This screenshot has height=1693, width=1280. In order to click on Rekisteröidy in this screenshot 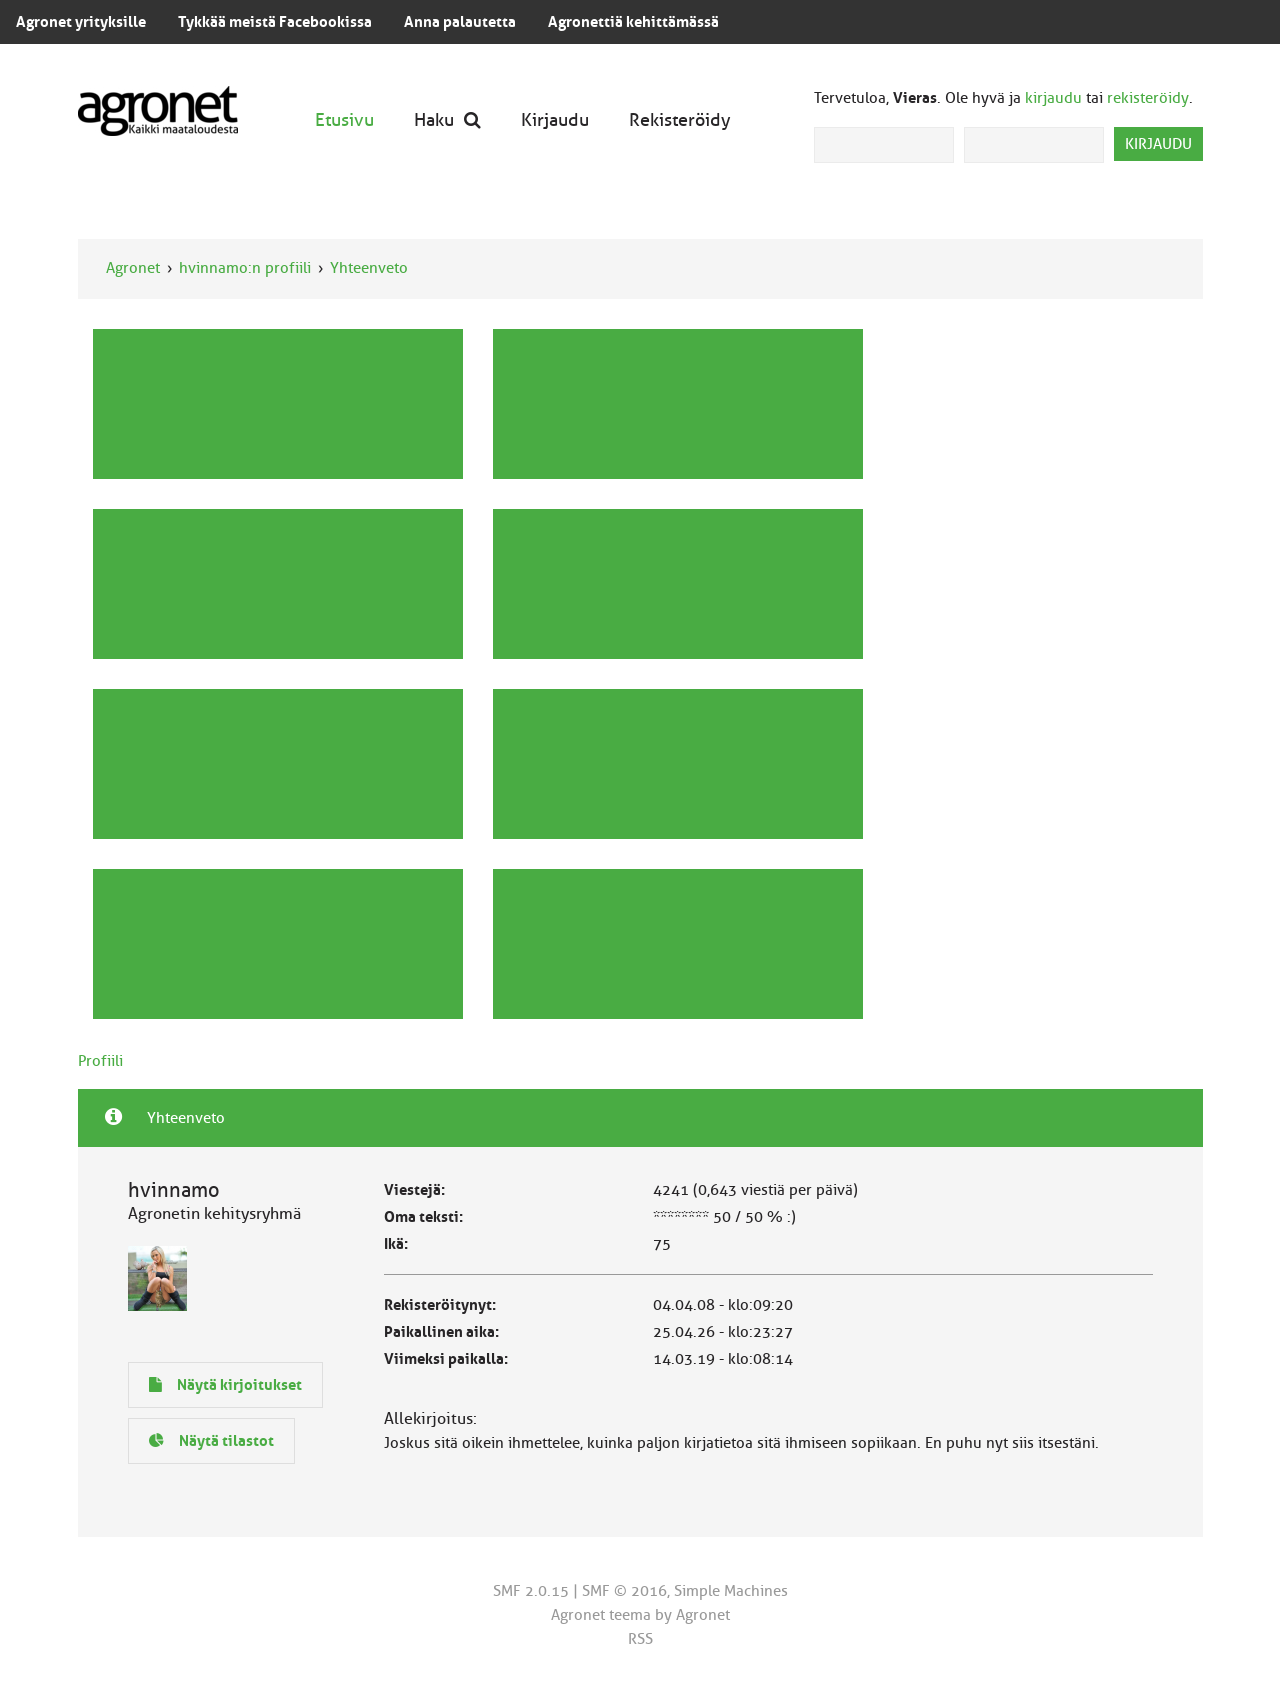, I will do `click(680, 119)`.